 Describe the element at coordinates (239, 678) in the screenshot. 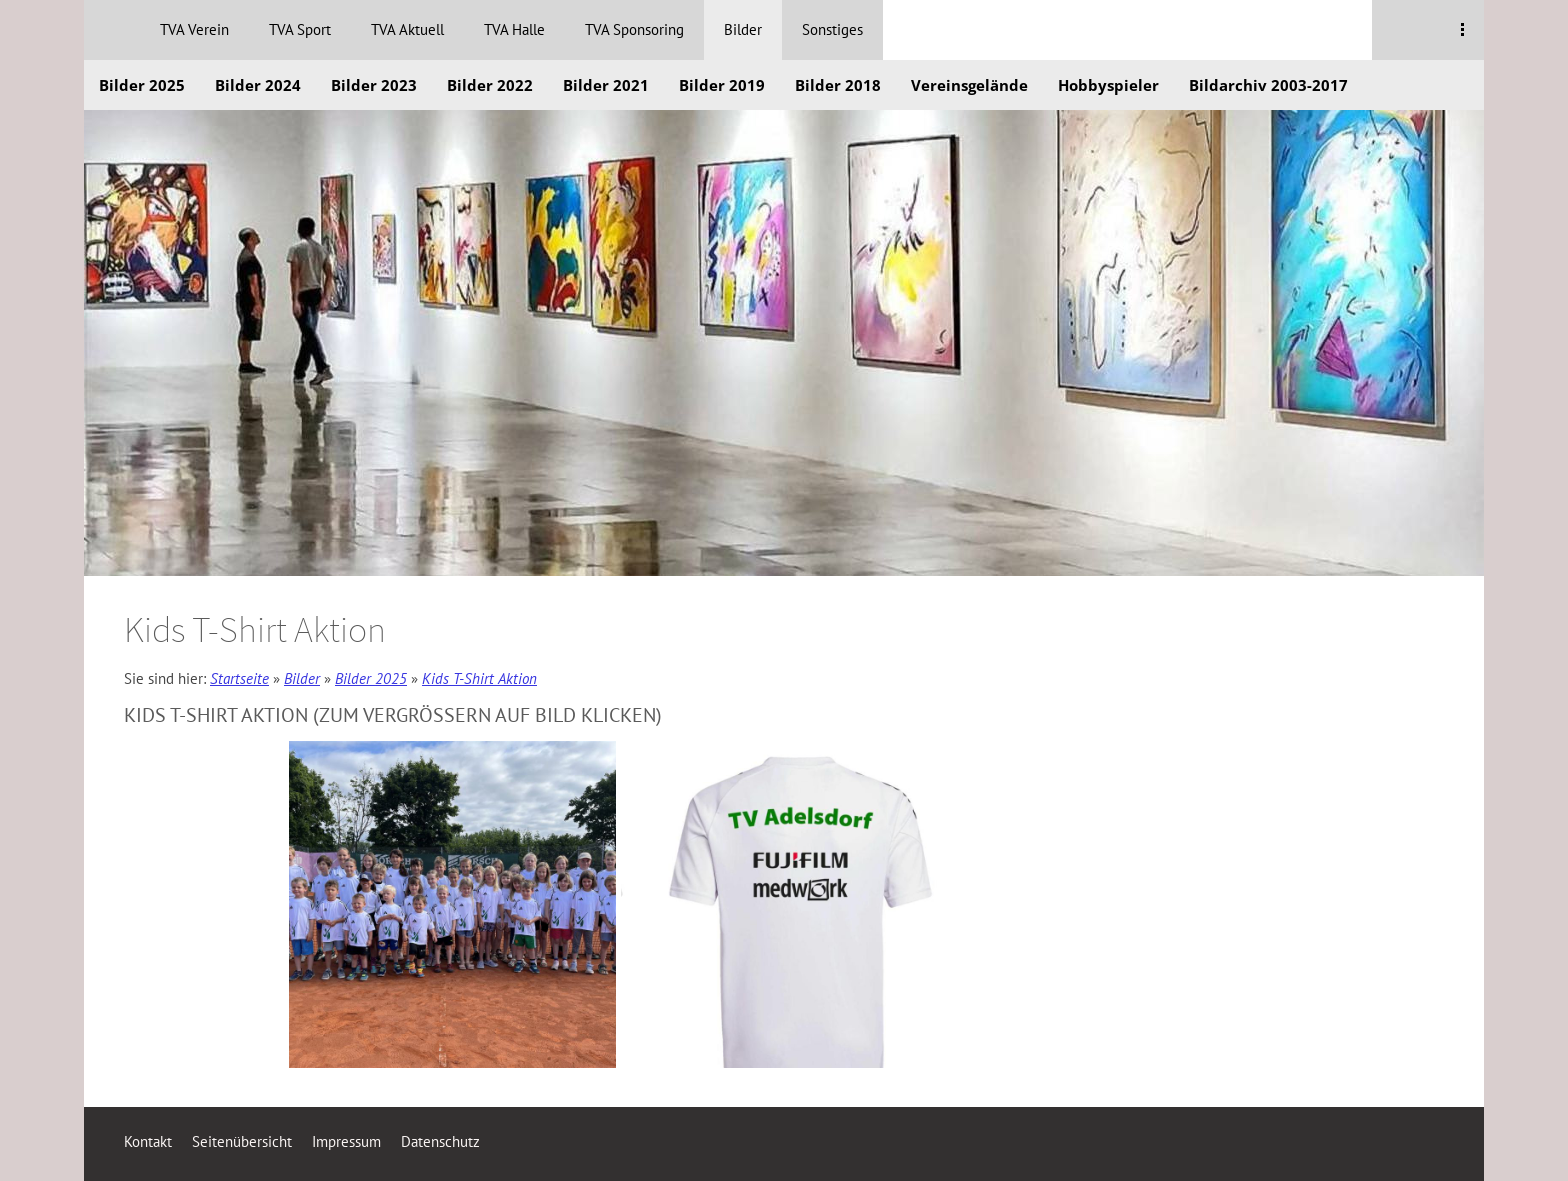

I see `Startseite` at that location.